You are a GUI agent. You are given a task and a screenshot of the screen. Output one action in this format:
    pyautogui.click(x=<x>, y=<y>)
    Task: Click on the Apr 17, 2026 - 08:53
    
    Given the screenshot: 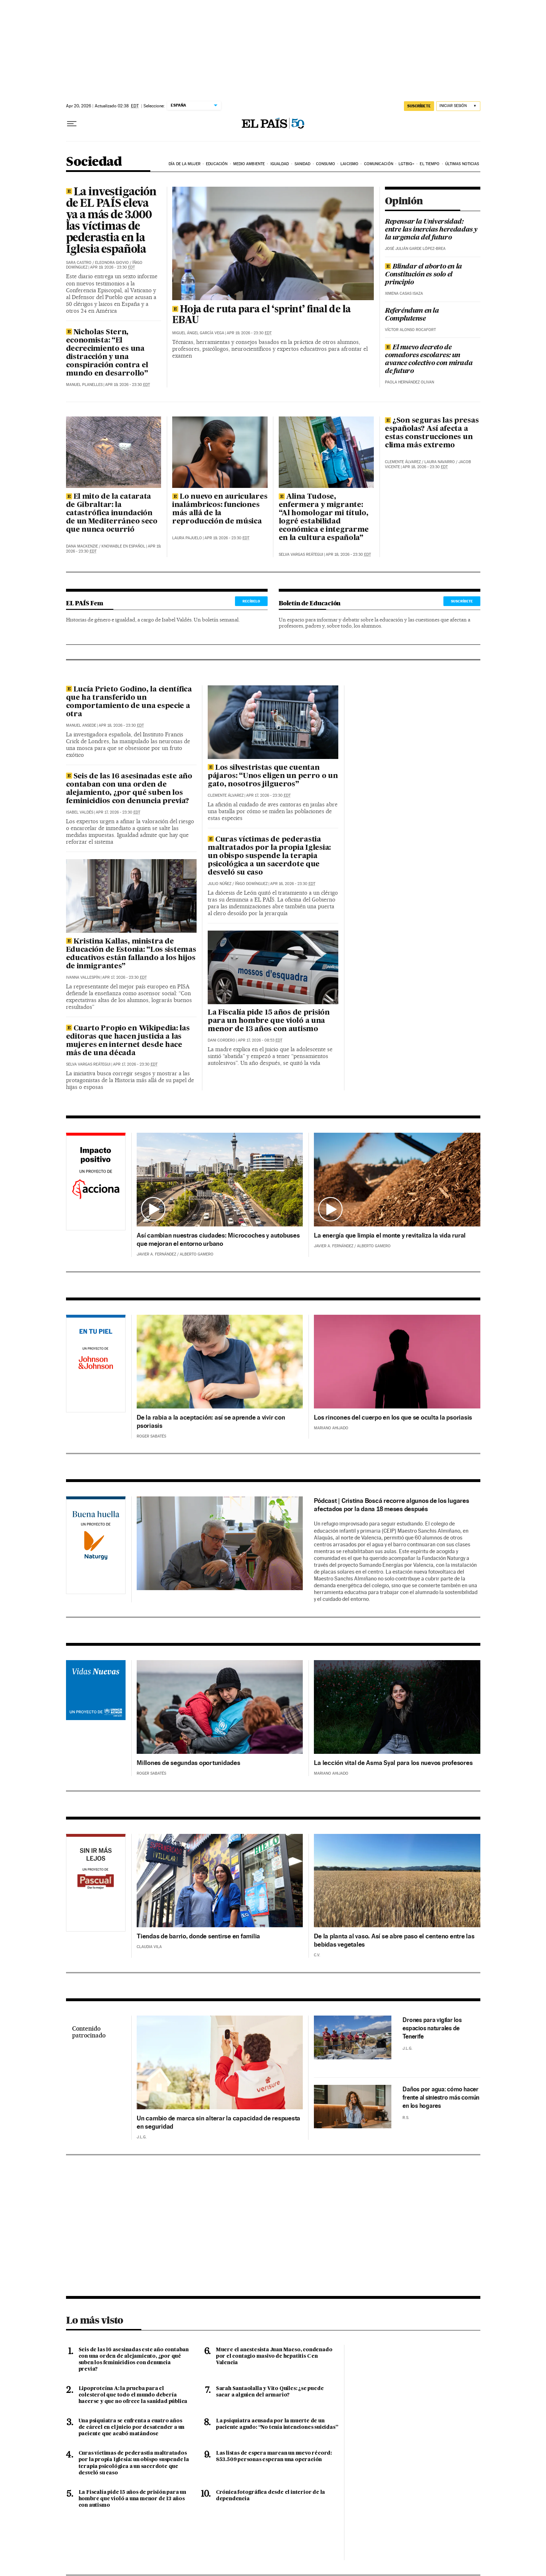 What is the action you would take?
    pyautogui.click(x=260, y=1040)
    